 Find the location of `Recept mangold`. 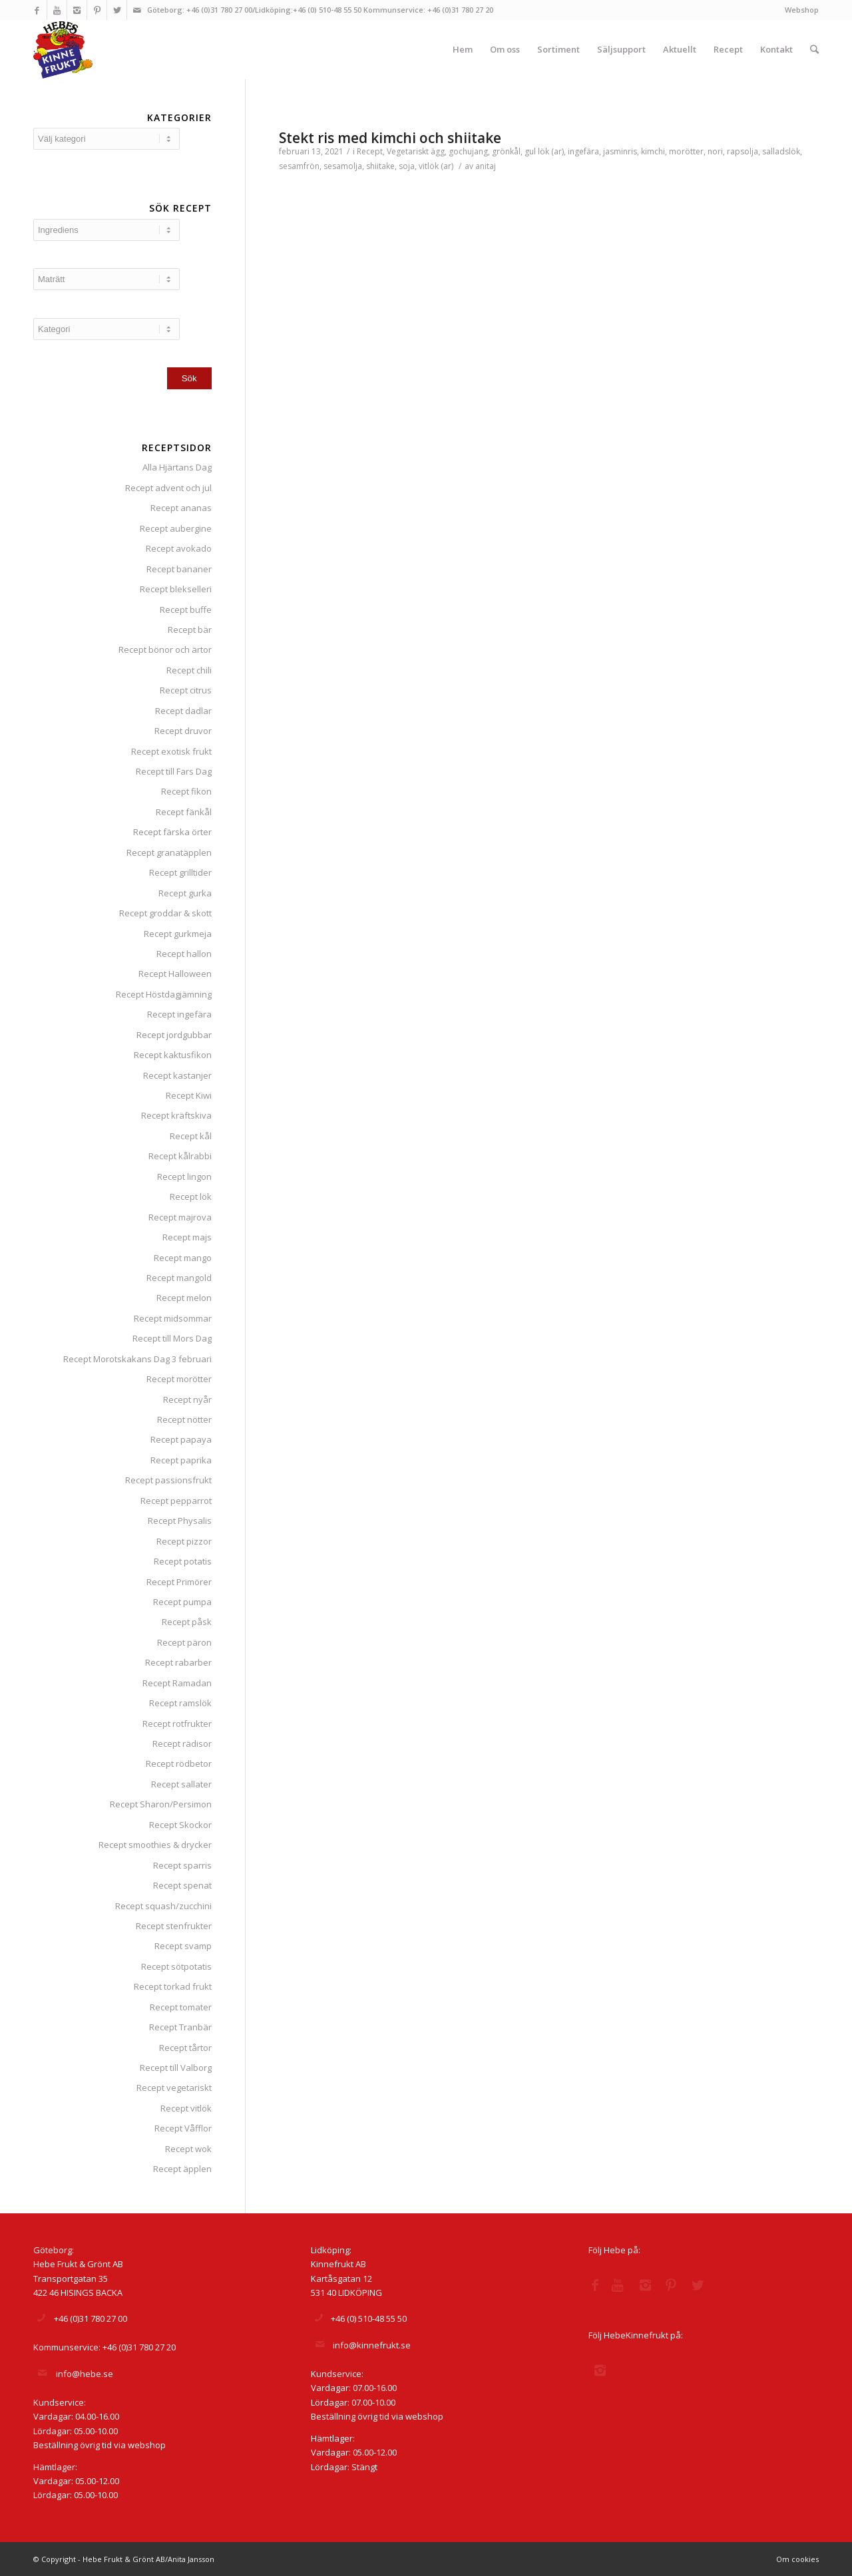

Recept mangold is located at coordinates (179, 1278).